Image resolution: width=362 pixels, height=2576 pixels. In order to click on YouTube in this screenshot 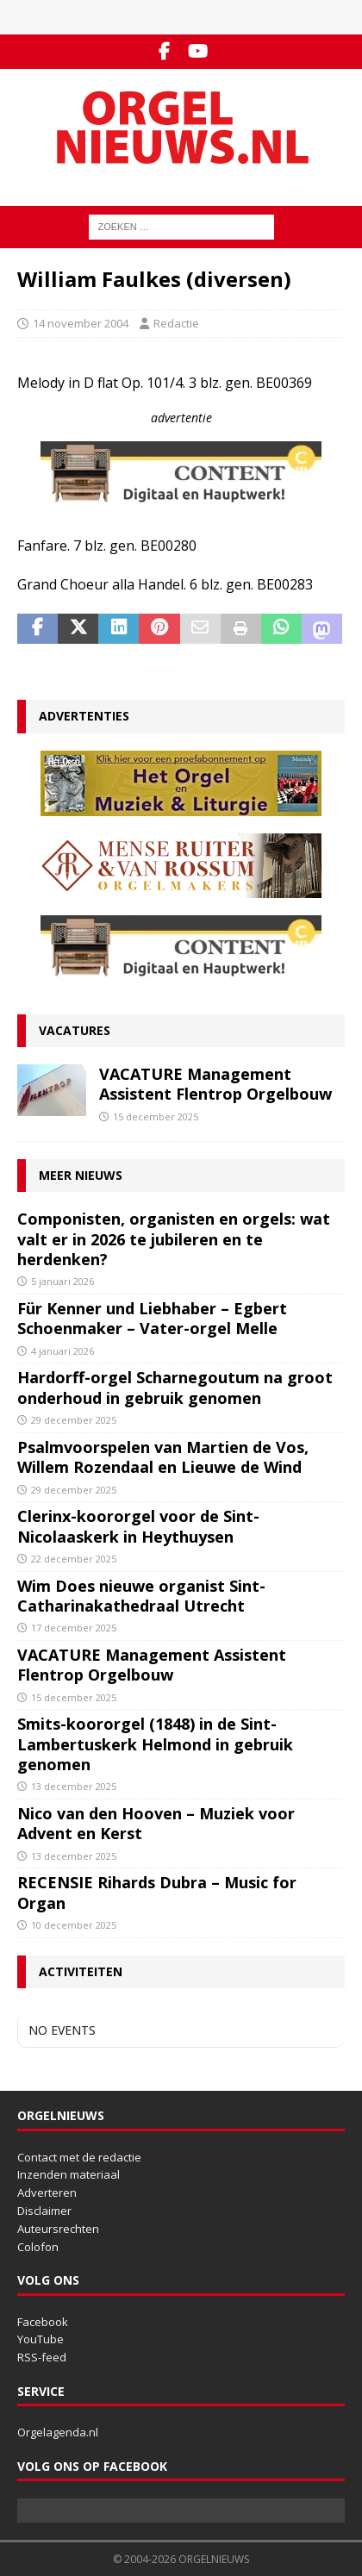, I will do `click(40, 2339)`.